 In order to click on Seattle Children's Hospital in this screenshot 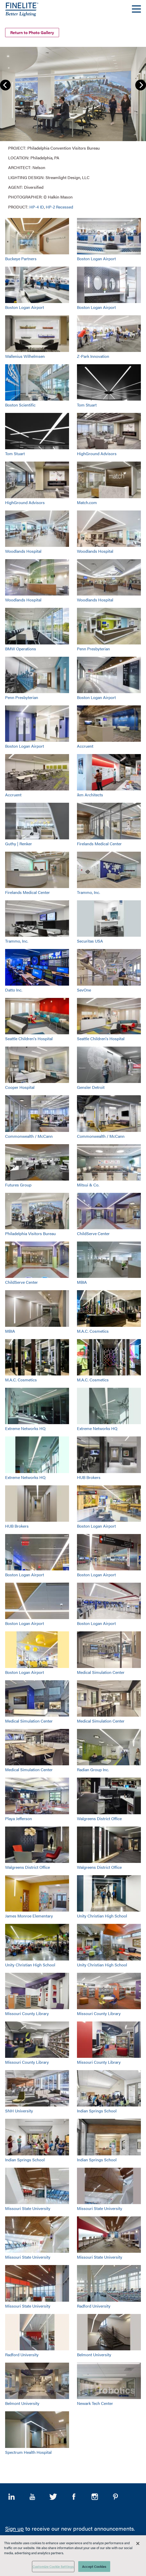, I will do `click(29, 1038)`.